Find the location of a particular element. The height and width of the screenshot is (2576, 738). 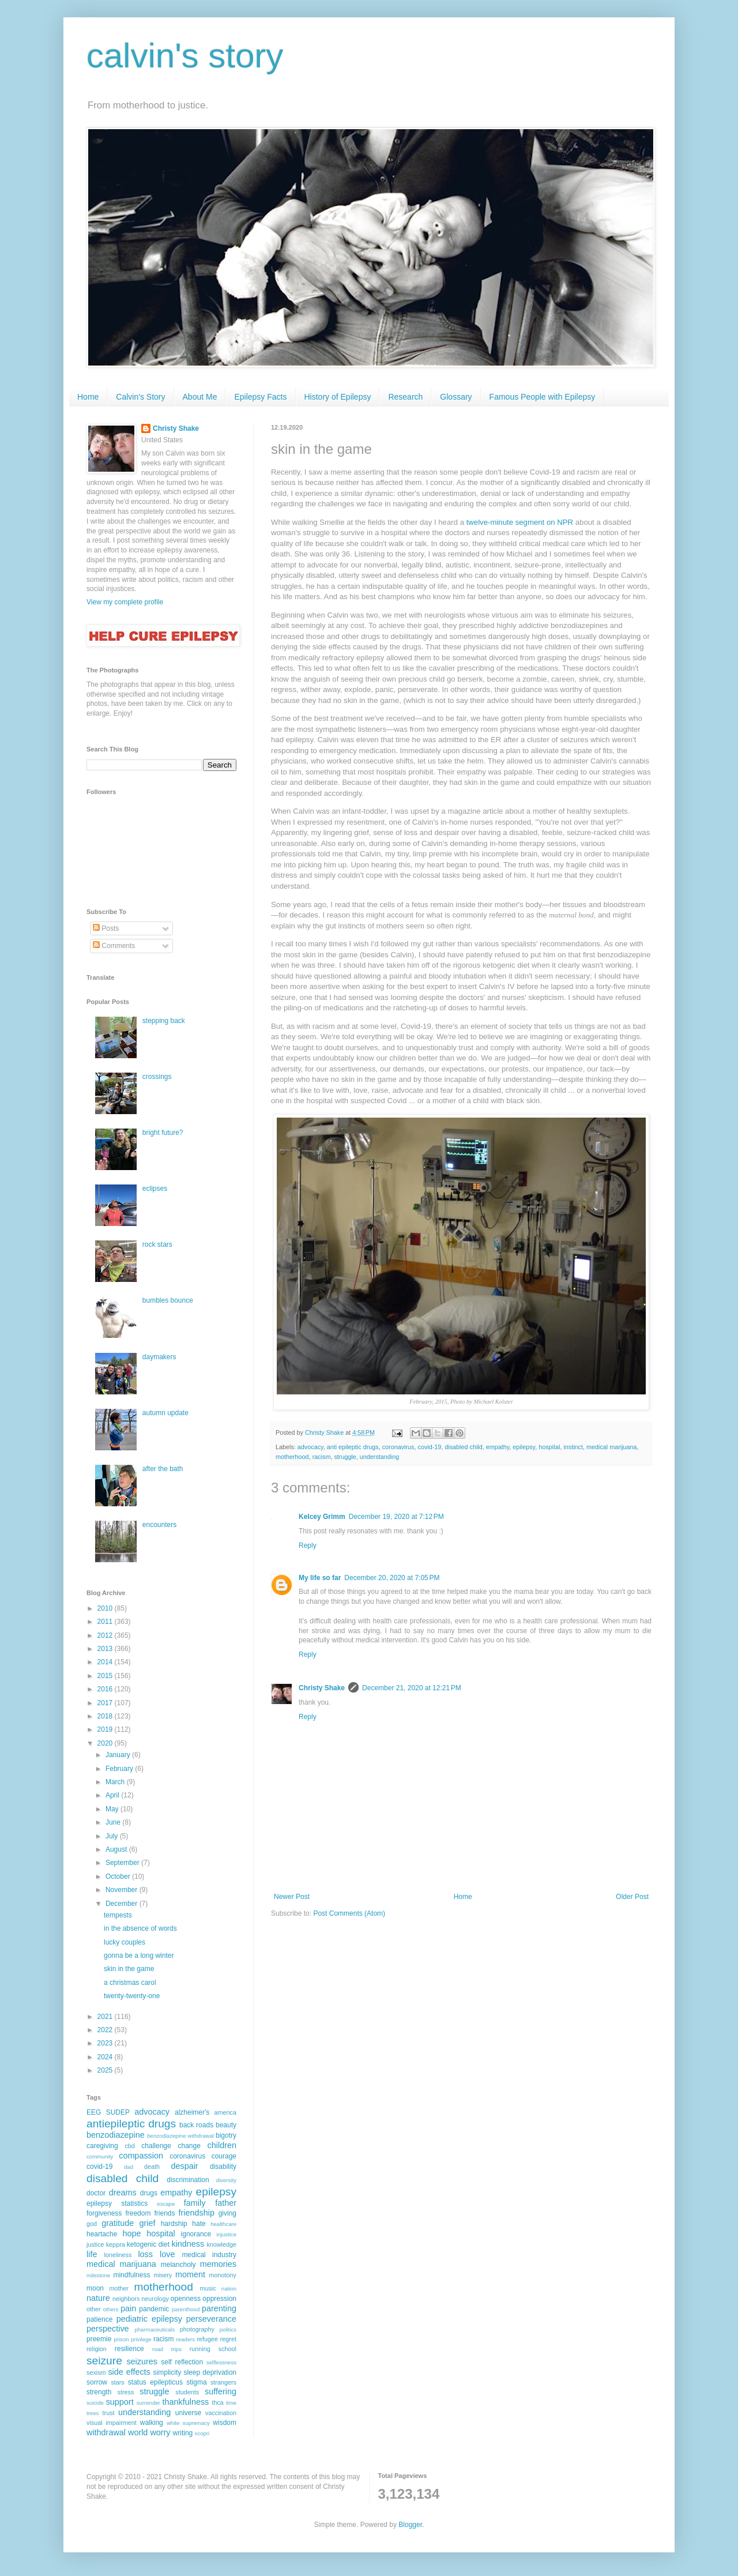

hardship is located at coordinates (174, 2224).